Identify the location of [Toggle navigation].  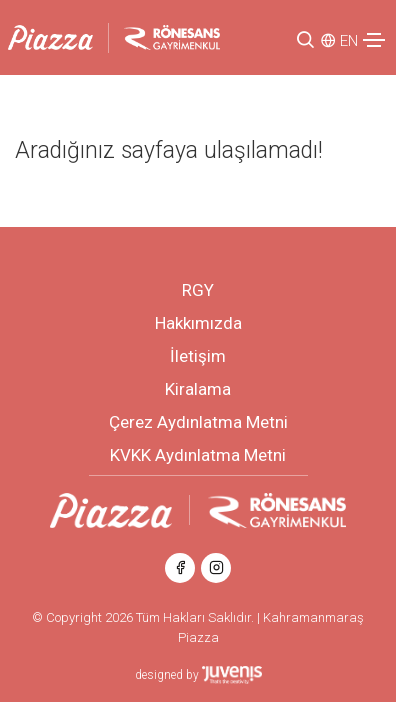
(374, 40).